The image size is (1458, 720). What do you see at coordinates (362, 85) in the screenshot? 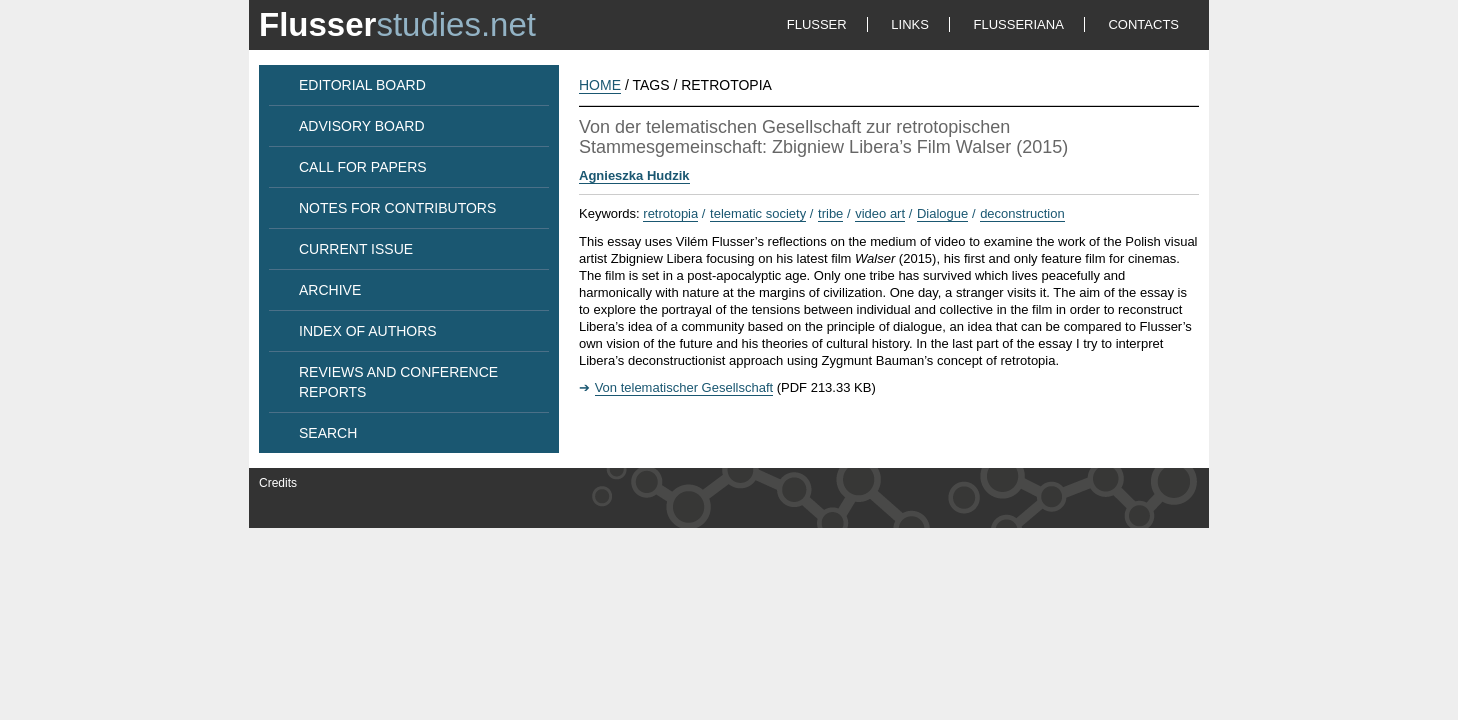
I see `EDITORIAL BOARD` at bounding box center [362, 85].